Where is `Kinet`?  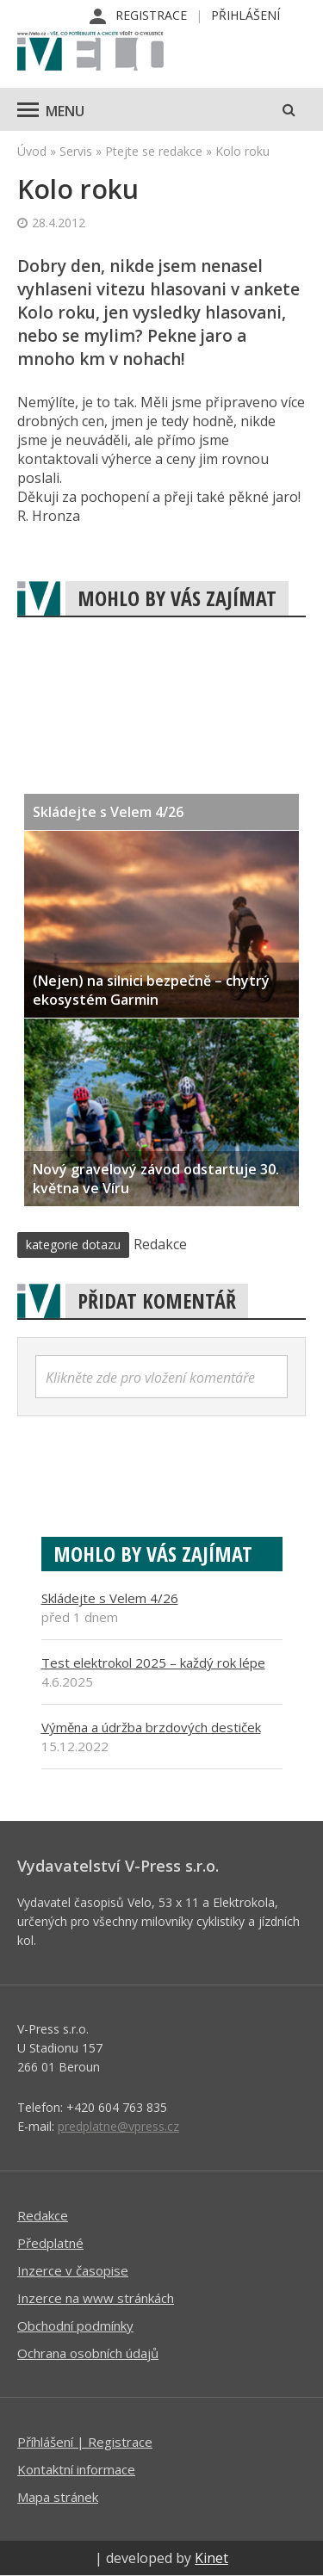 Kinet is located at coordinates (211, 2557).